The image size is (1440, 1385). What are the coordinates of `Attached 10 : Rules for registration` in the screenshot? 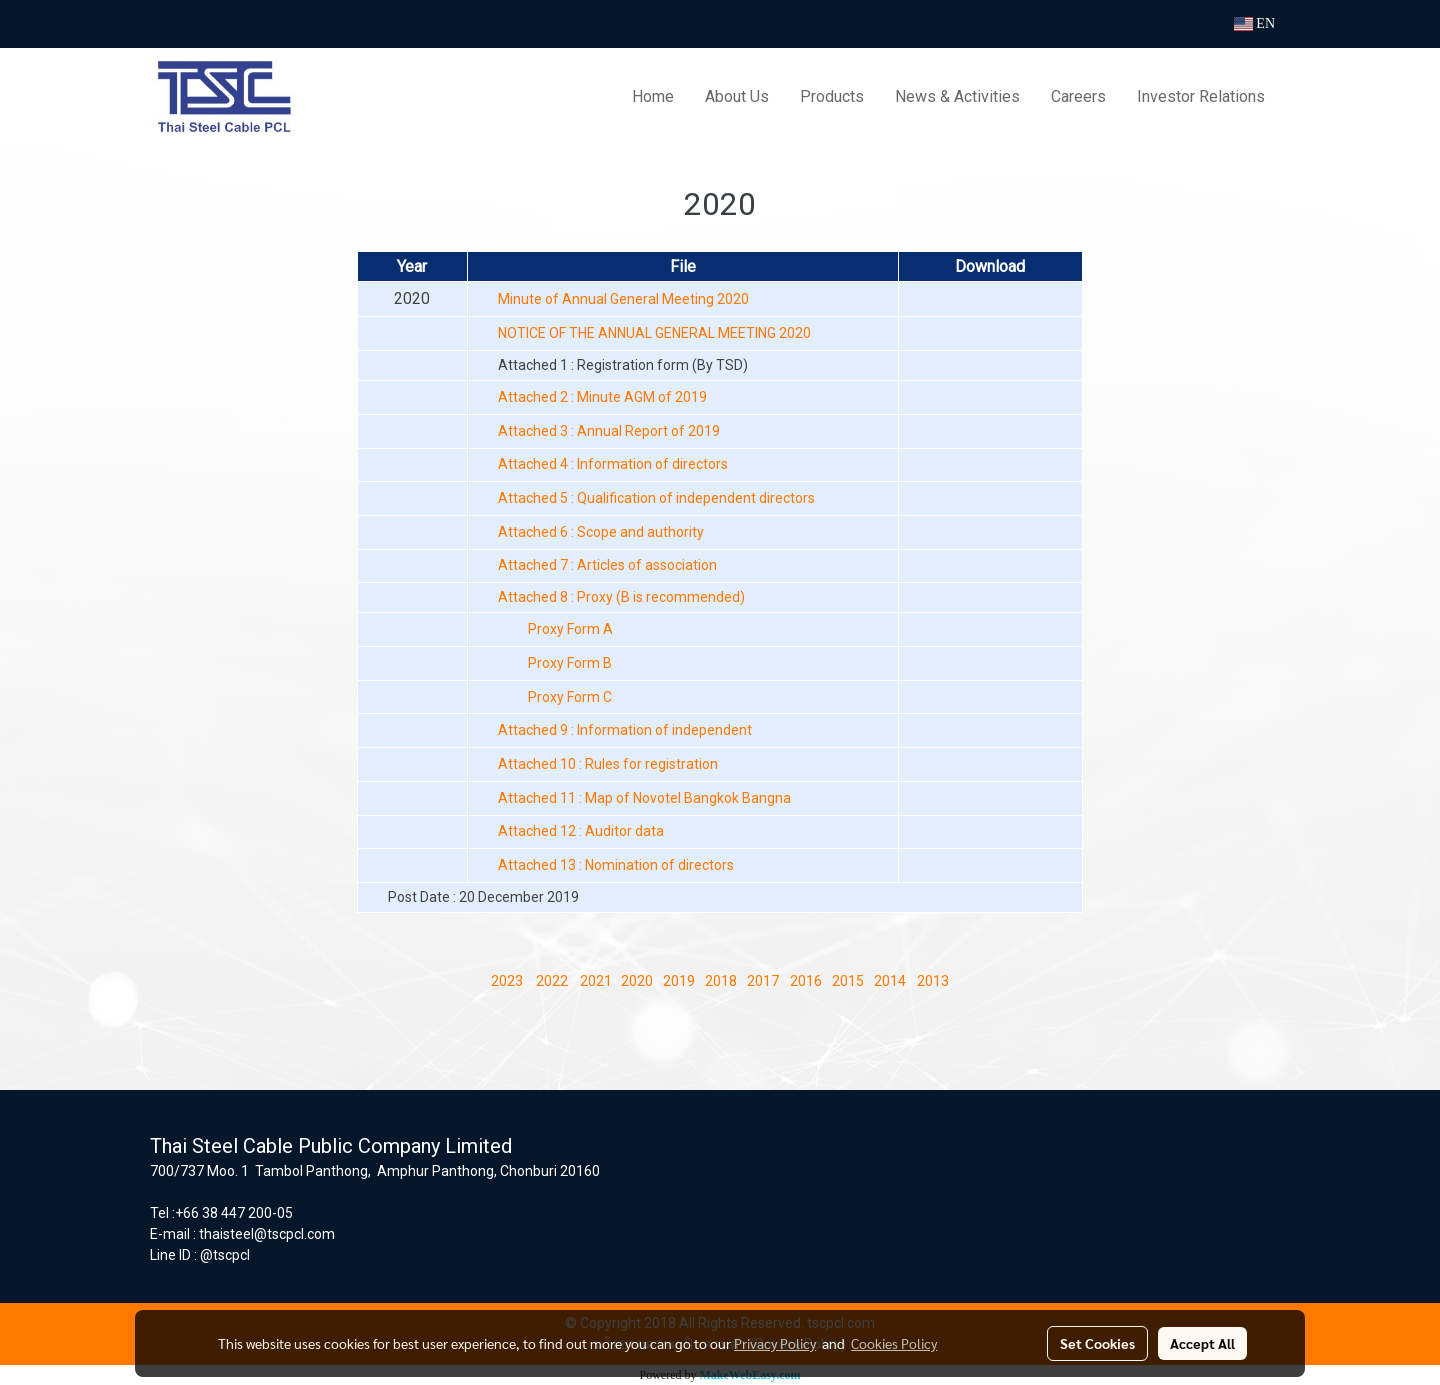 It's located at (608, 764).